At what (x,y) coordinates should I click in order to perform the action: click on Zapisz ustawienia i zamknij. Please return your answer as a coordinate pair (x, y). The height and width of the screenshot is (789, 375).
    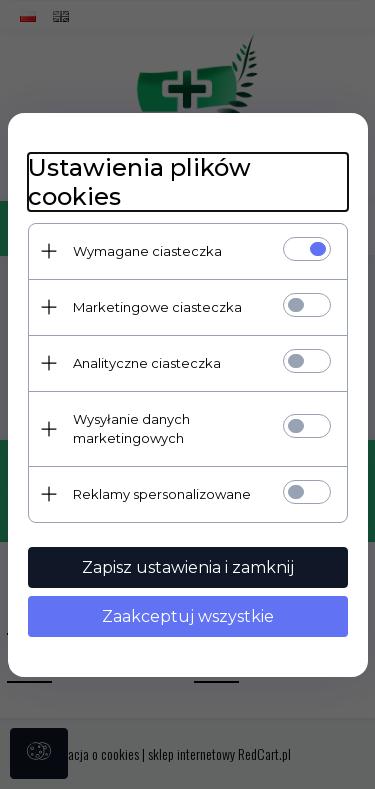
    Looking at the image, I should click on (188, 567).